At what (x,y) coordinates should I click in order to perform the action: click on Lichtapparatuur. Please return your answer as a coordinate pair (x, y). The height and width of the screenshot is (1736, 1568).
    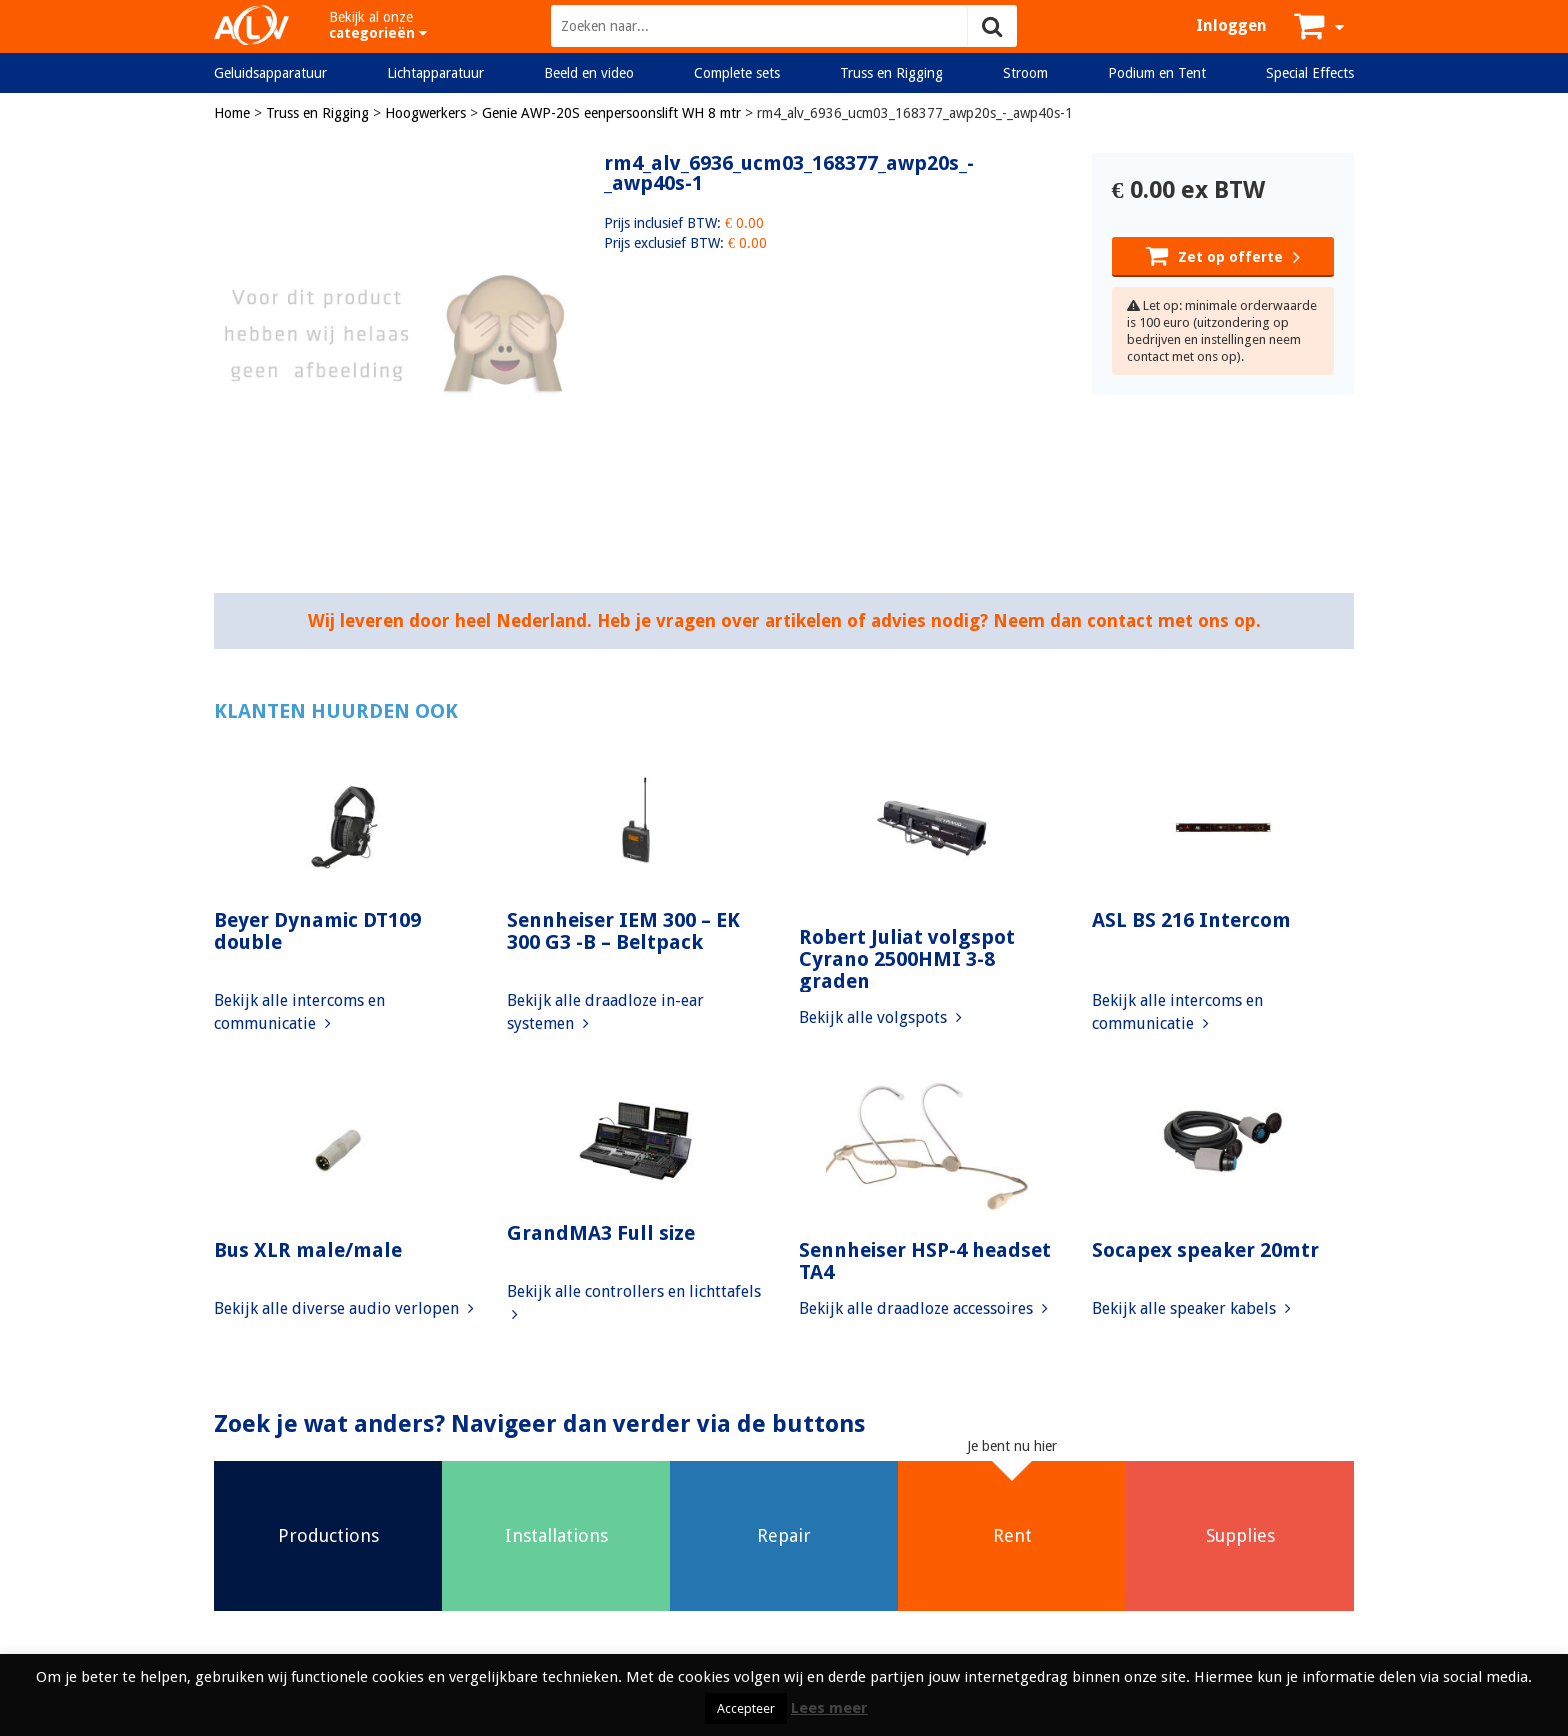
    Looking at the image, I should click on (435, 73).